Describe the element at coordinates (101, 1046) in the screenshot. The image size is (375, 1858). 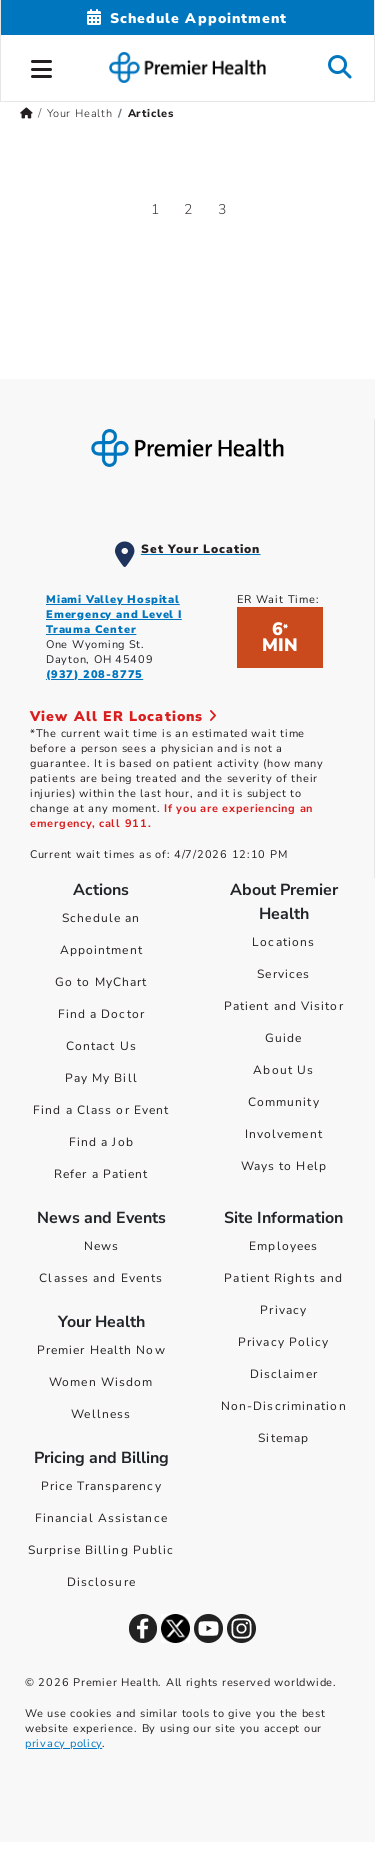
I see `Contact Us` at that location.